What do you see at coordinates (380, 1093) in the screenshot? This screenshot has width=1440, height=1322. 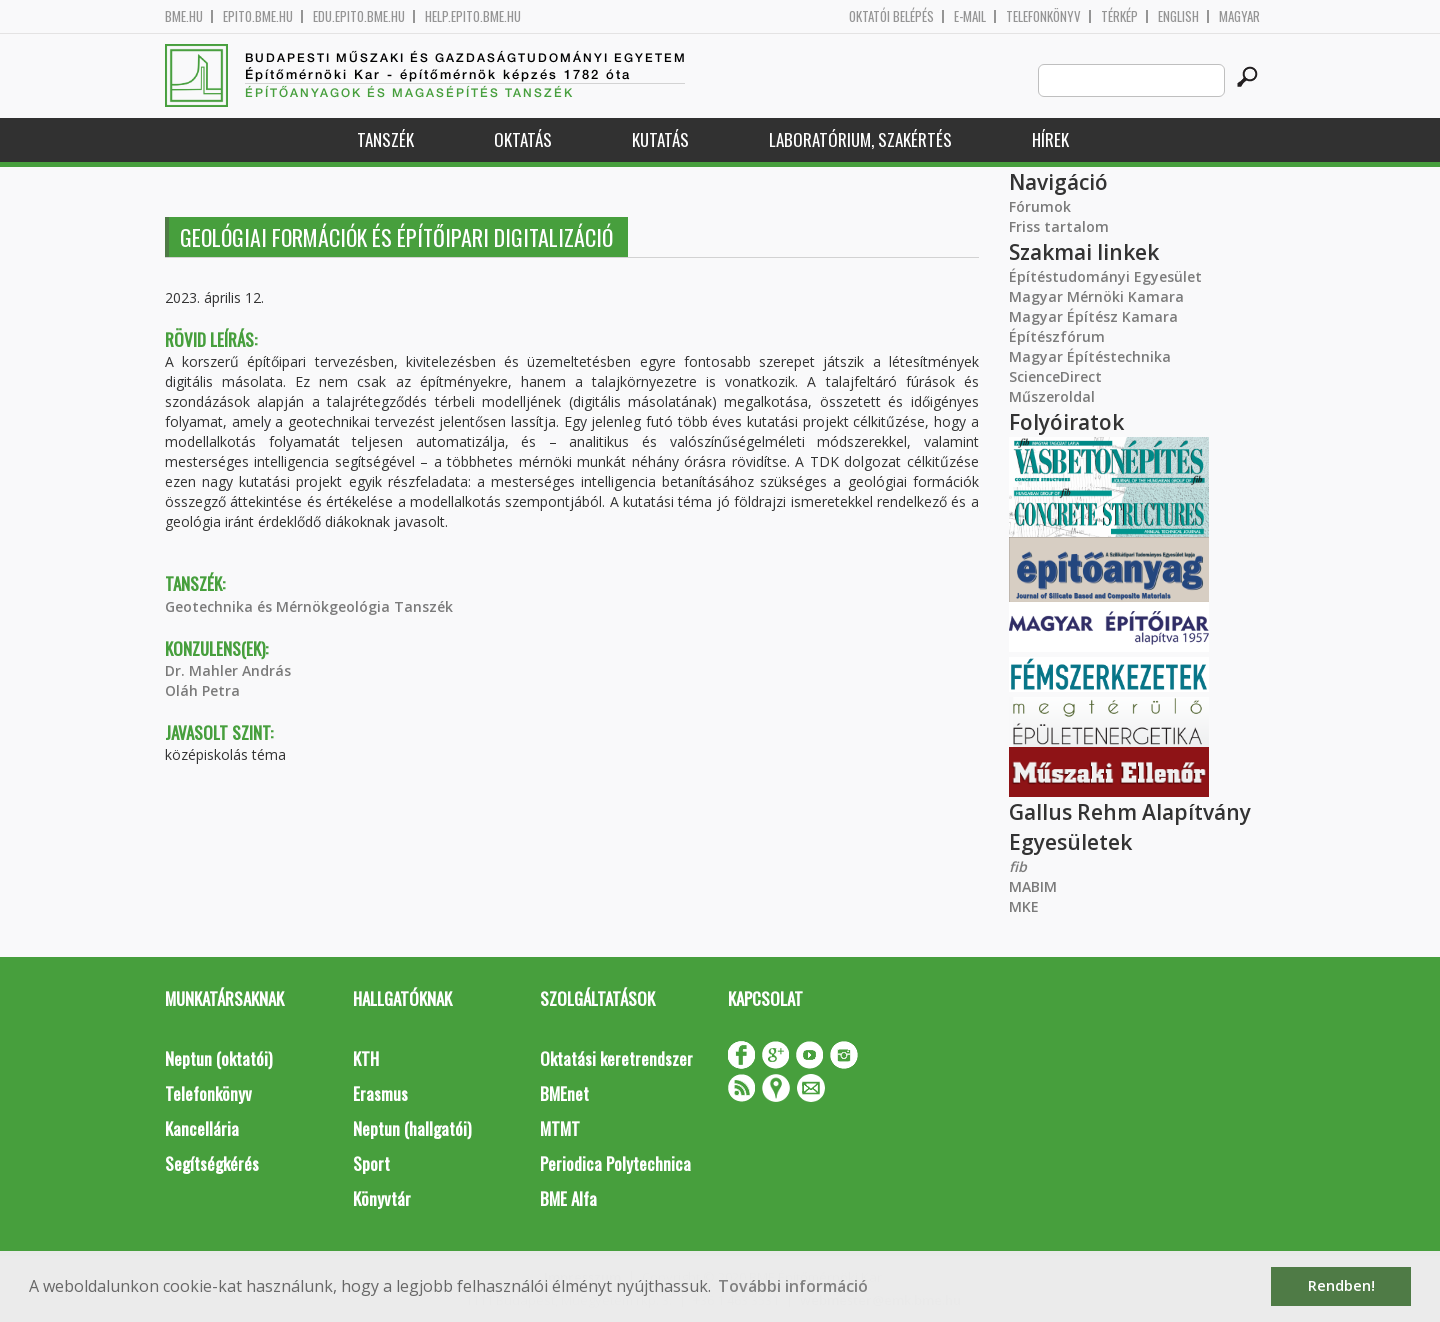 I see `Erasmus` at bounding box center [380, 1093].